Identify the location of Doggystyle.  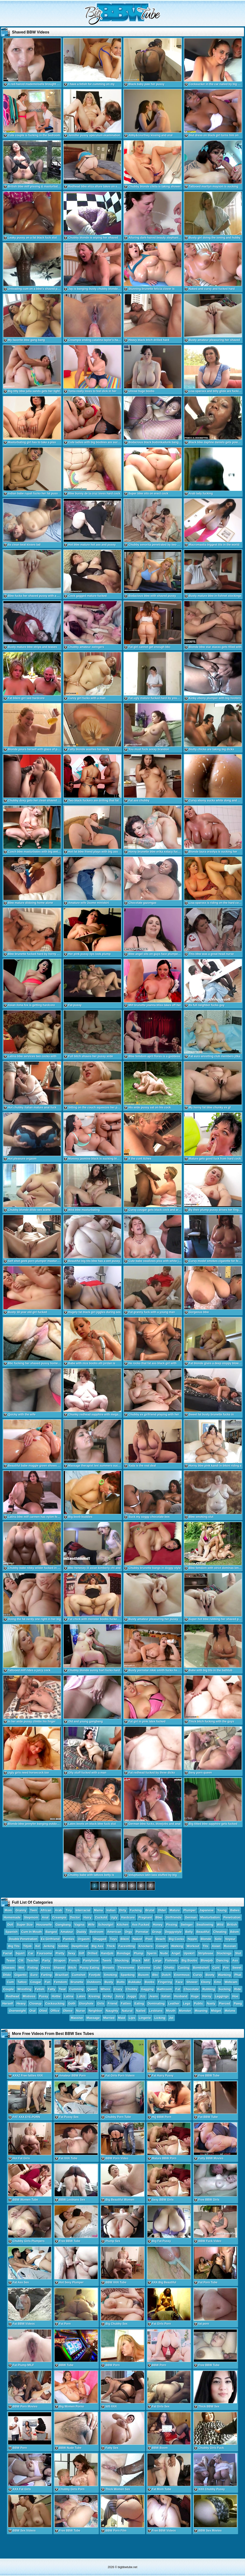
(173, 1932).